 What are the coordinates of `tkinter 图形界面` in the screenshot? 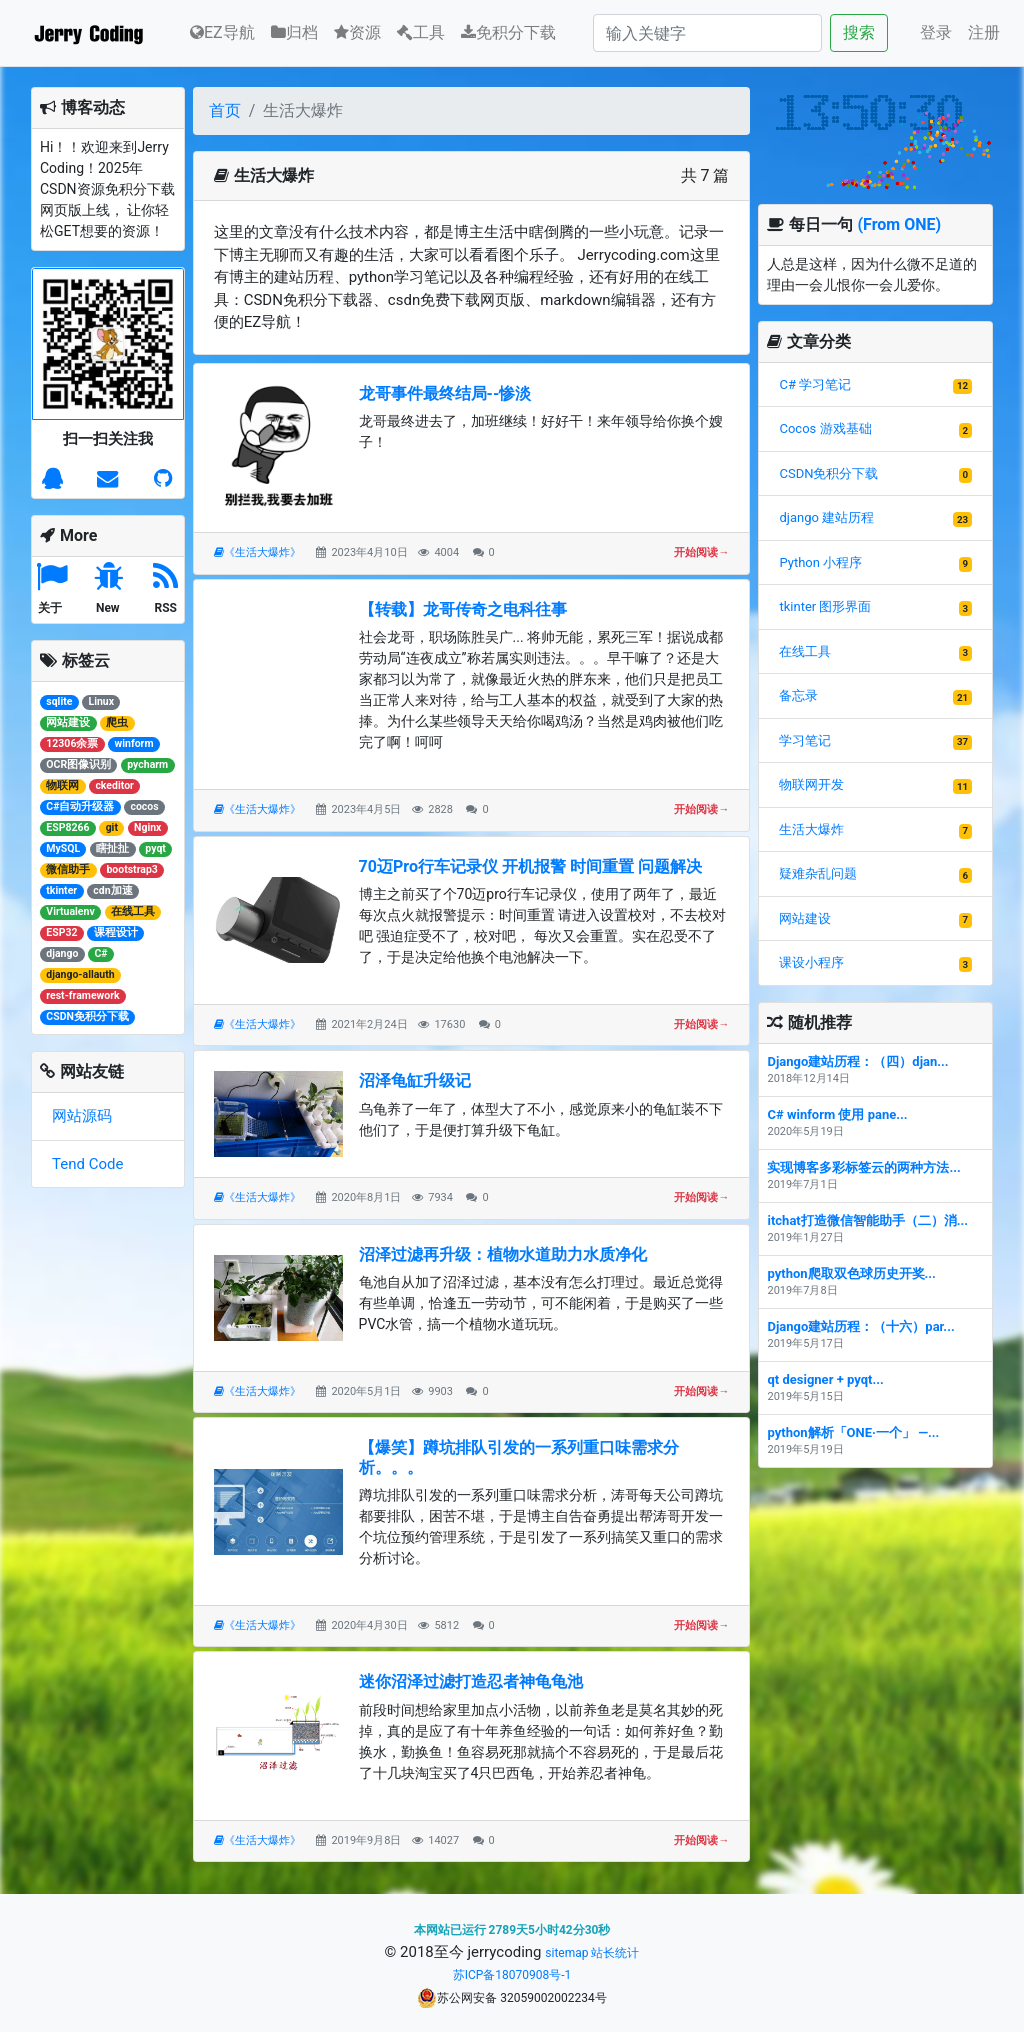 It's located at (825, 606).